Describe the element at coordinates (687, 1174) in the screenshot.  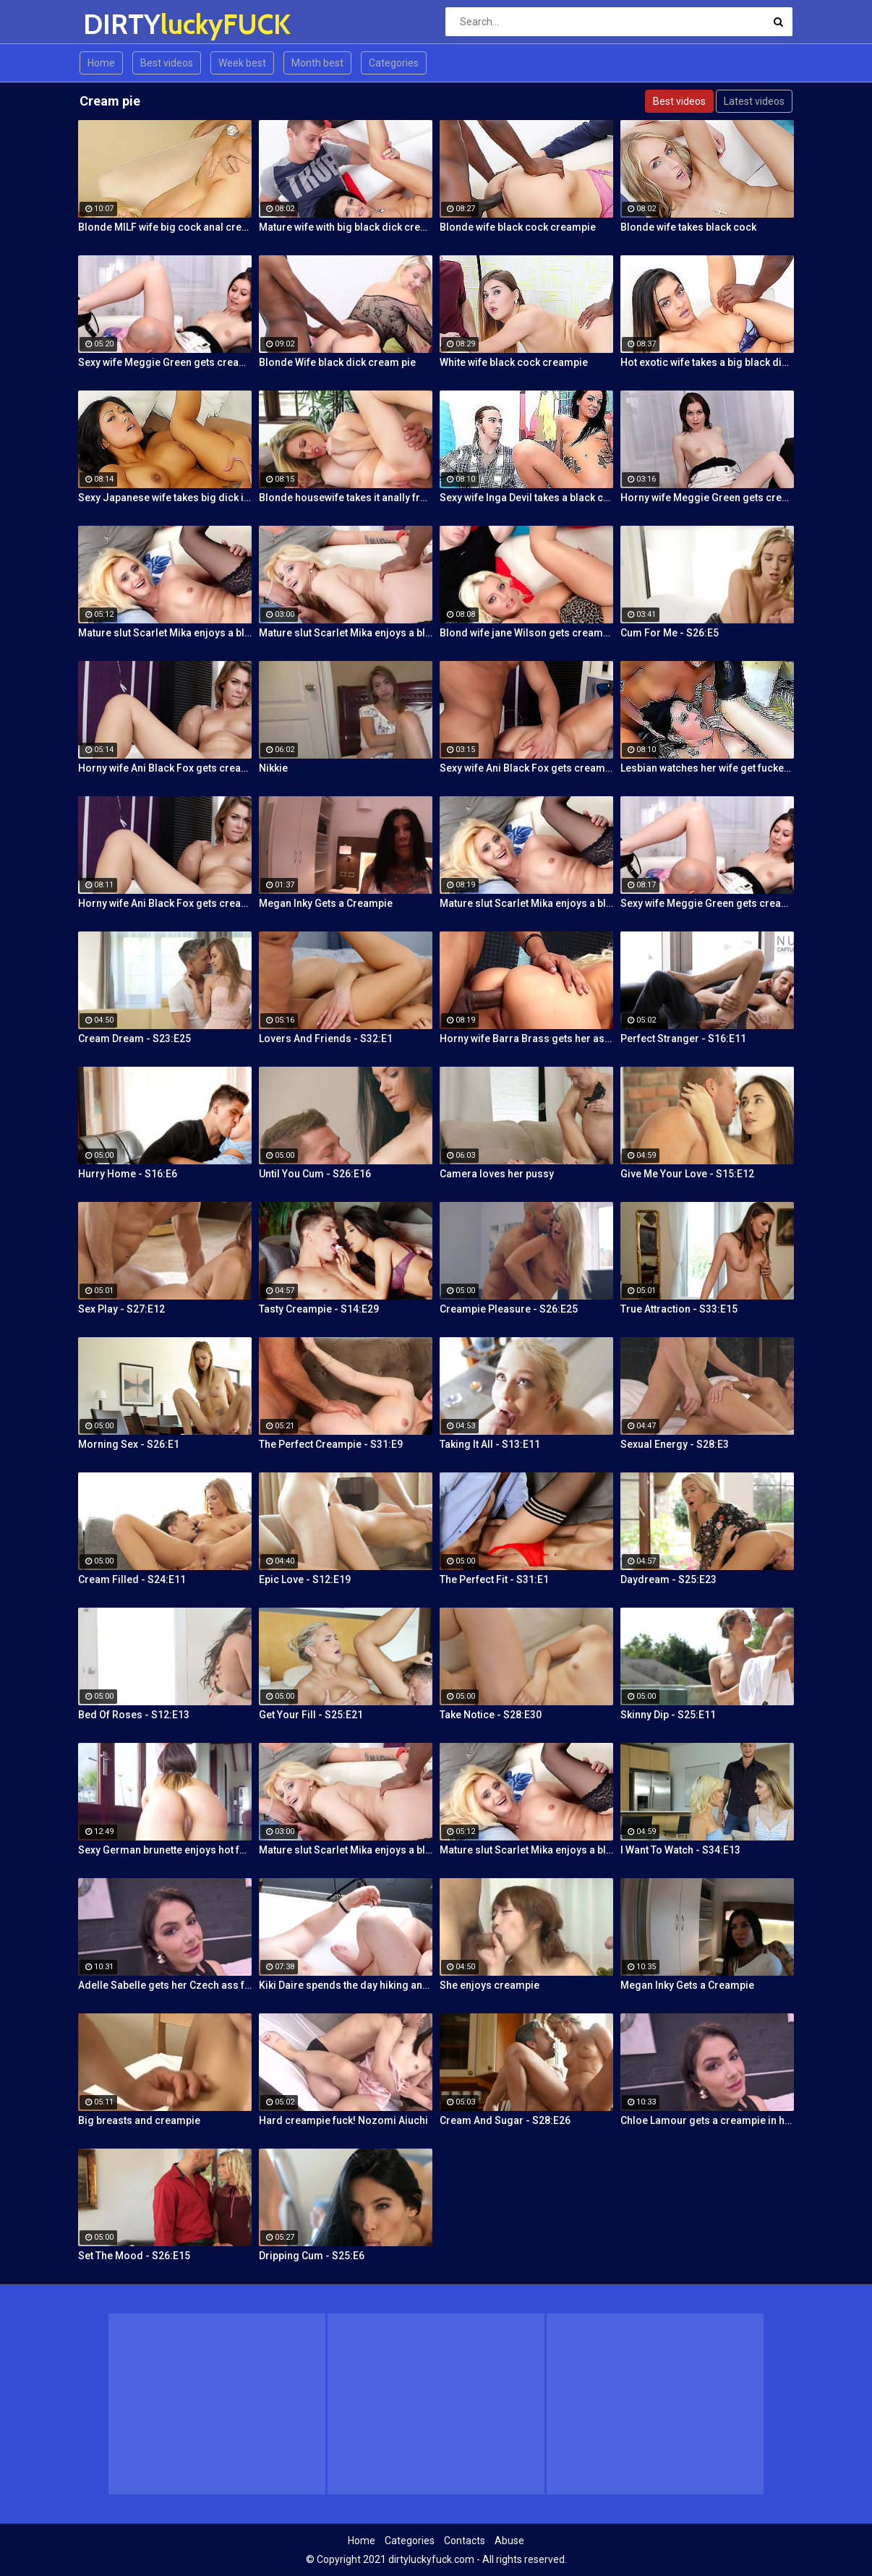
I see `Give Me Your Love - S15:E12` at that location.